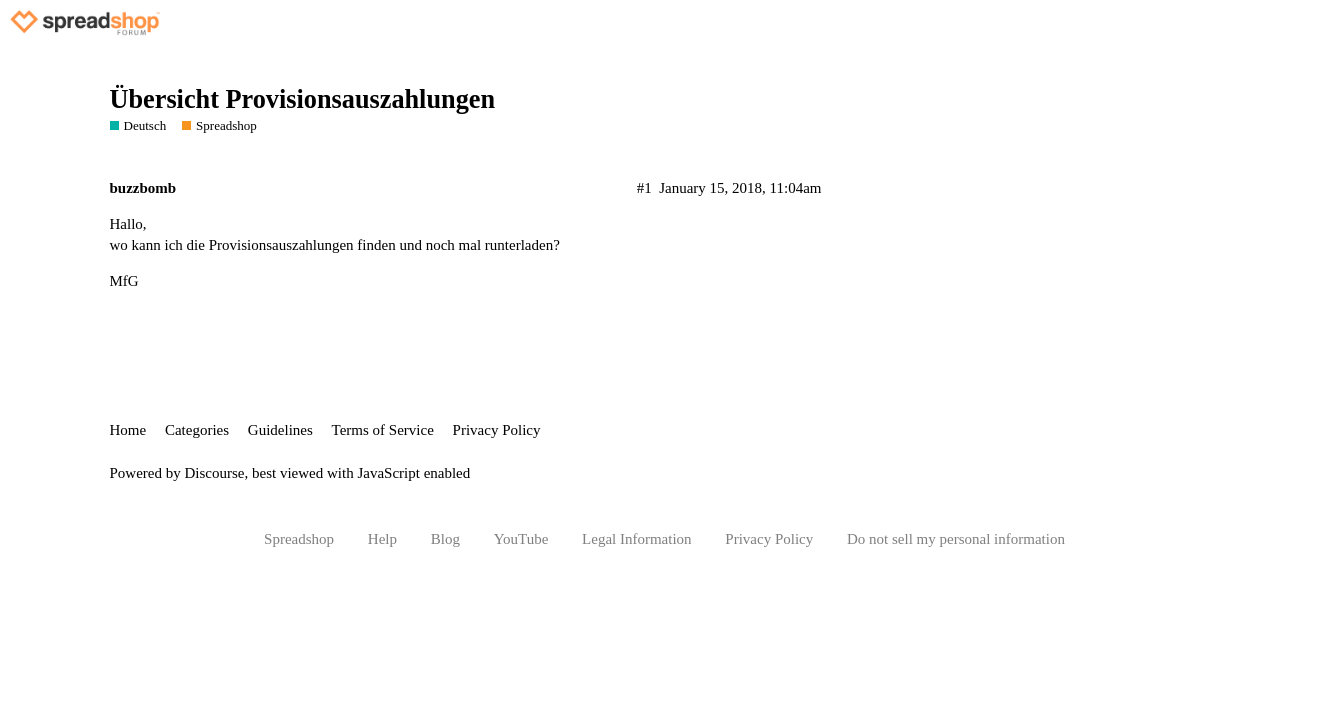 This screenshot has width=1329, height=720. What do you see at coordinates (197, 430) in the screenshot?
I see `Categories` at bounding box center [197, 430].